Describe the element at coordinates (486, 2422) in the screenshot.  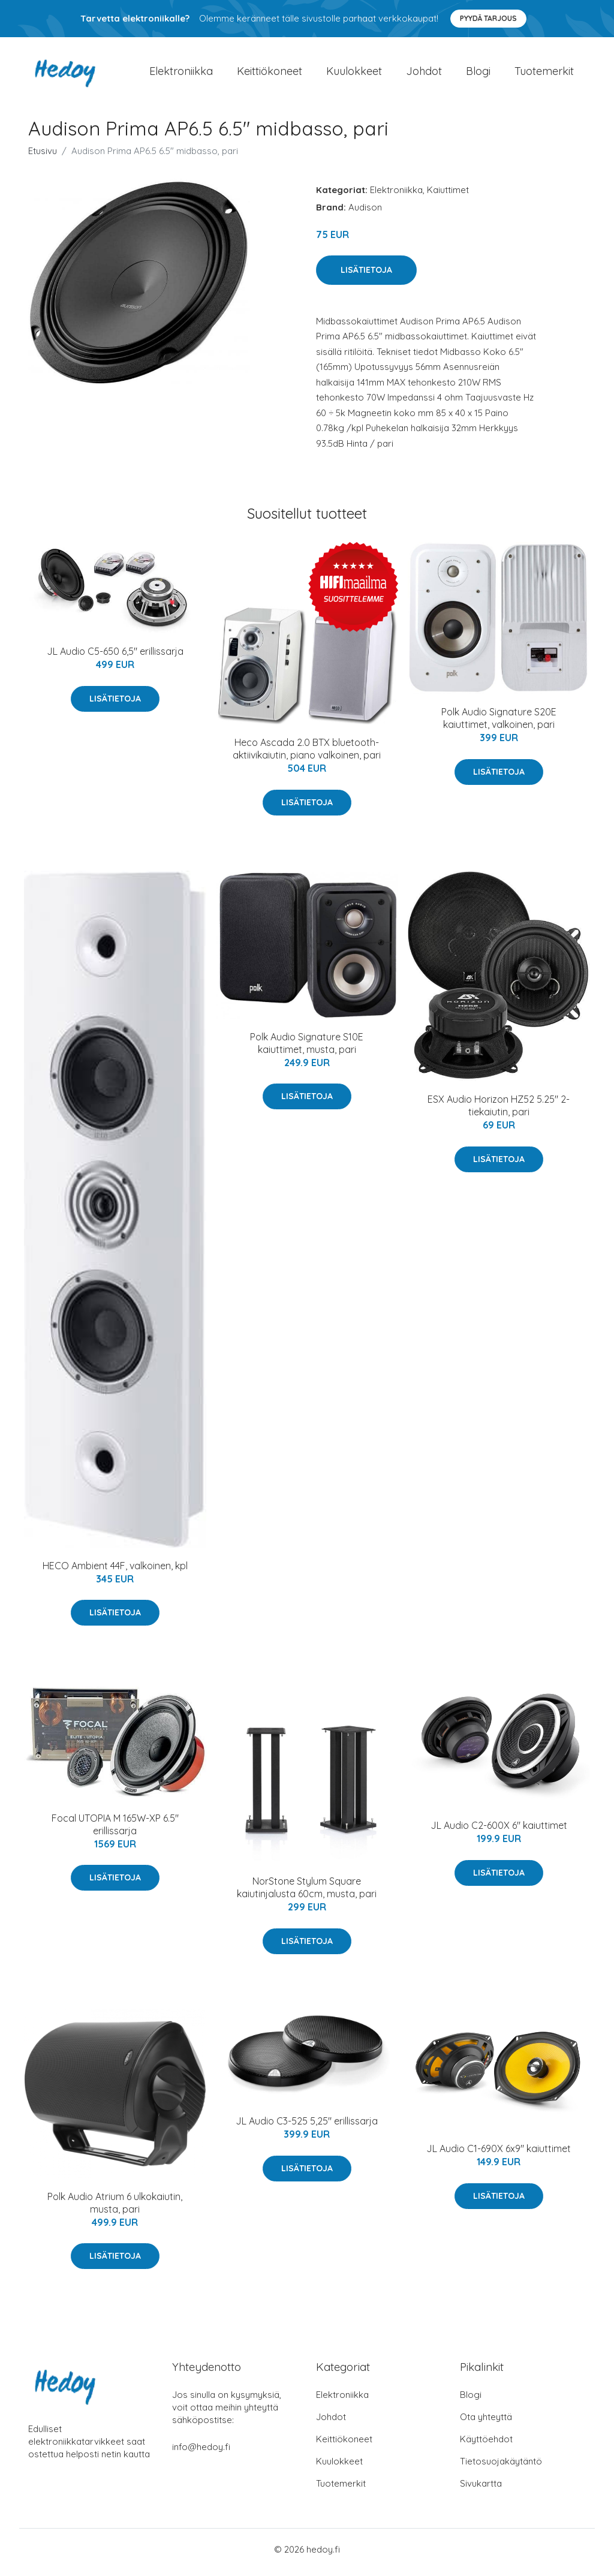
I see `Ota yhteyttä` at that location.